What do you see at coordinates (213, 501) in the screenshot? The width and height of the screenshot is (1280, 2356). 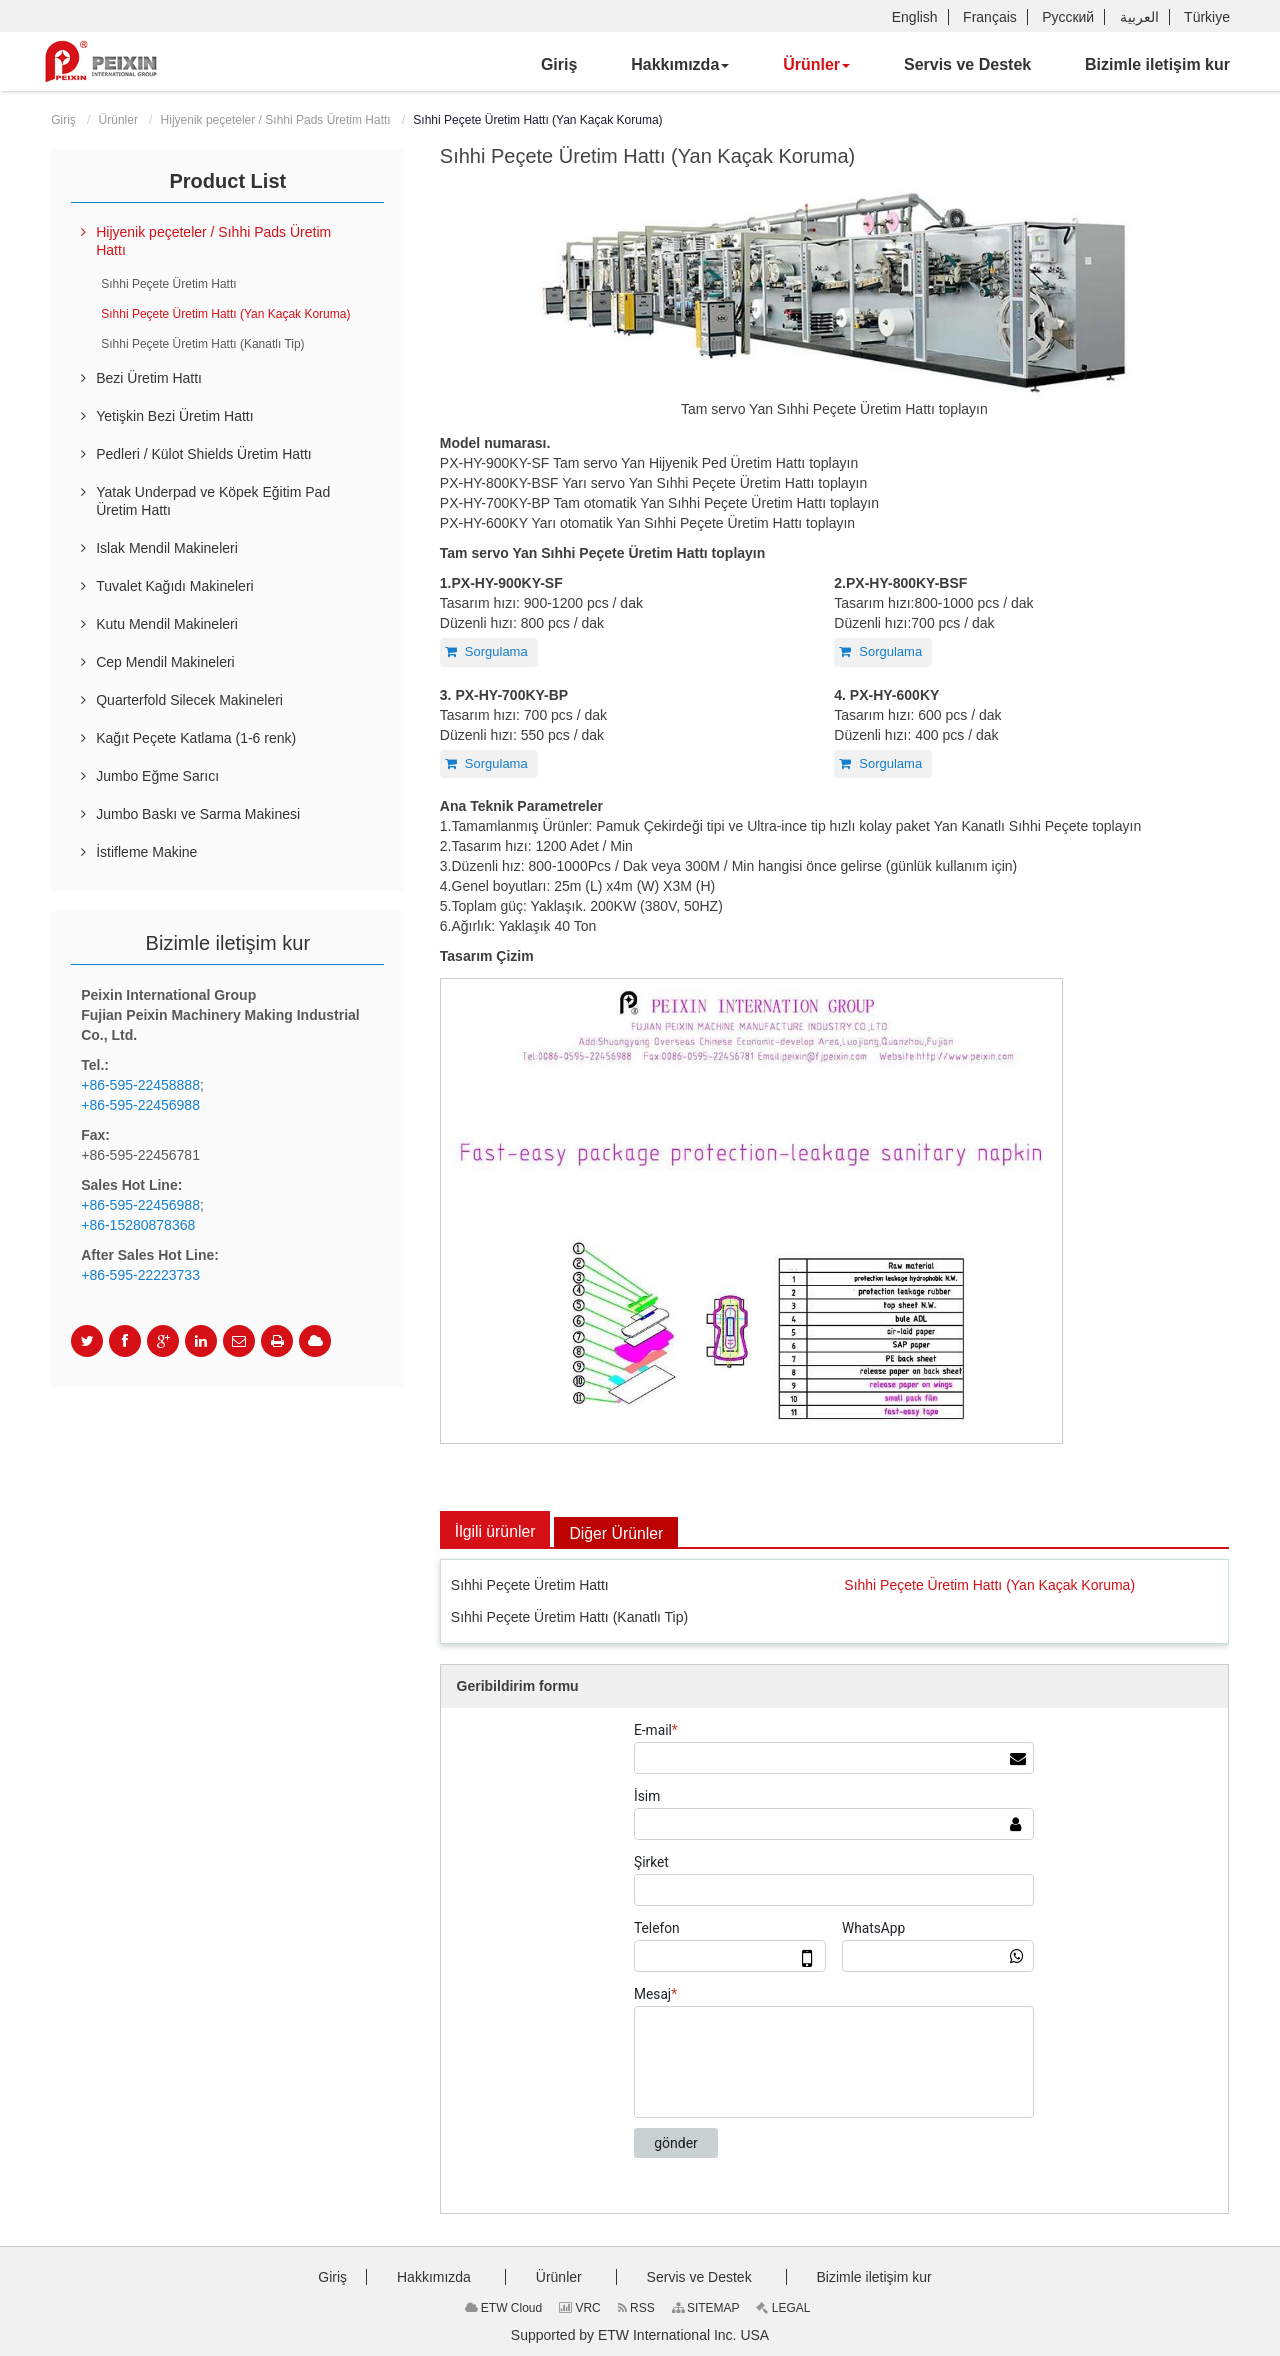 I see `Yatak Underpad ve Köpek Eğitim Pad Üretim Hattı` at bounding box center [213, 501].